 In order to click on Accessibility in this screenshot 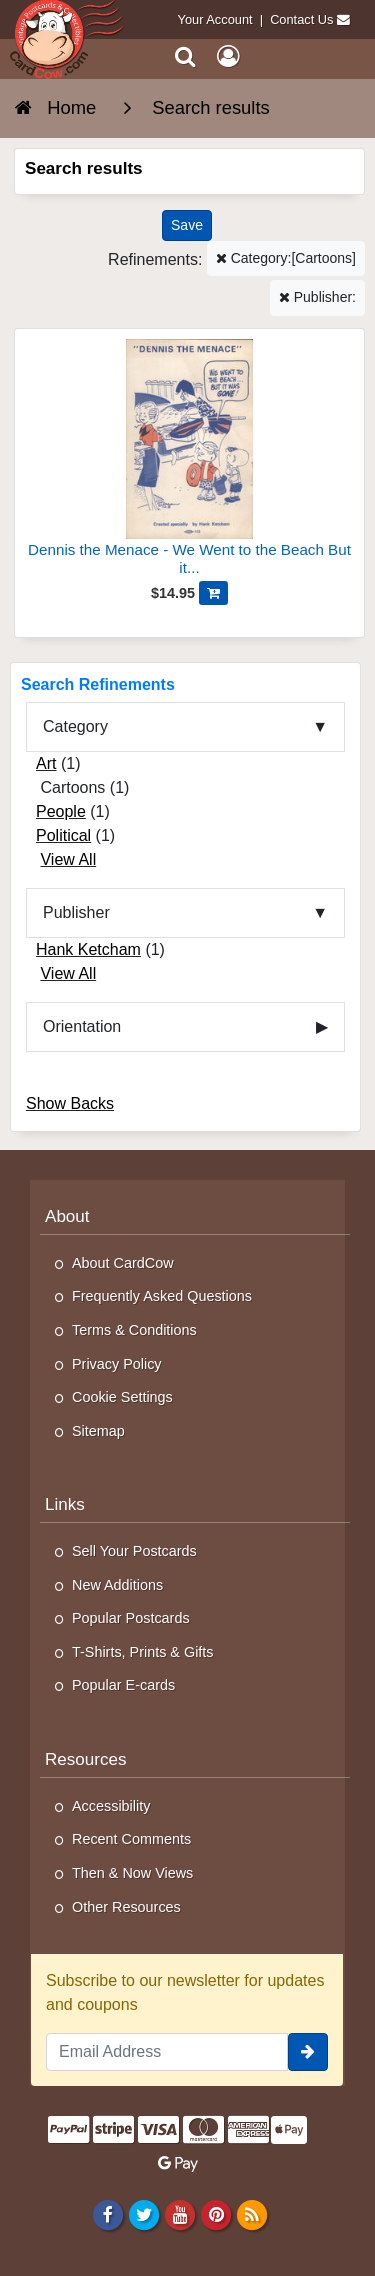, I will do `click(111, 1806)`.